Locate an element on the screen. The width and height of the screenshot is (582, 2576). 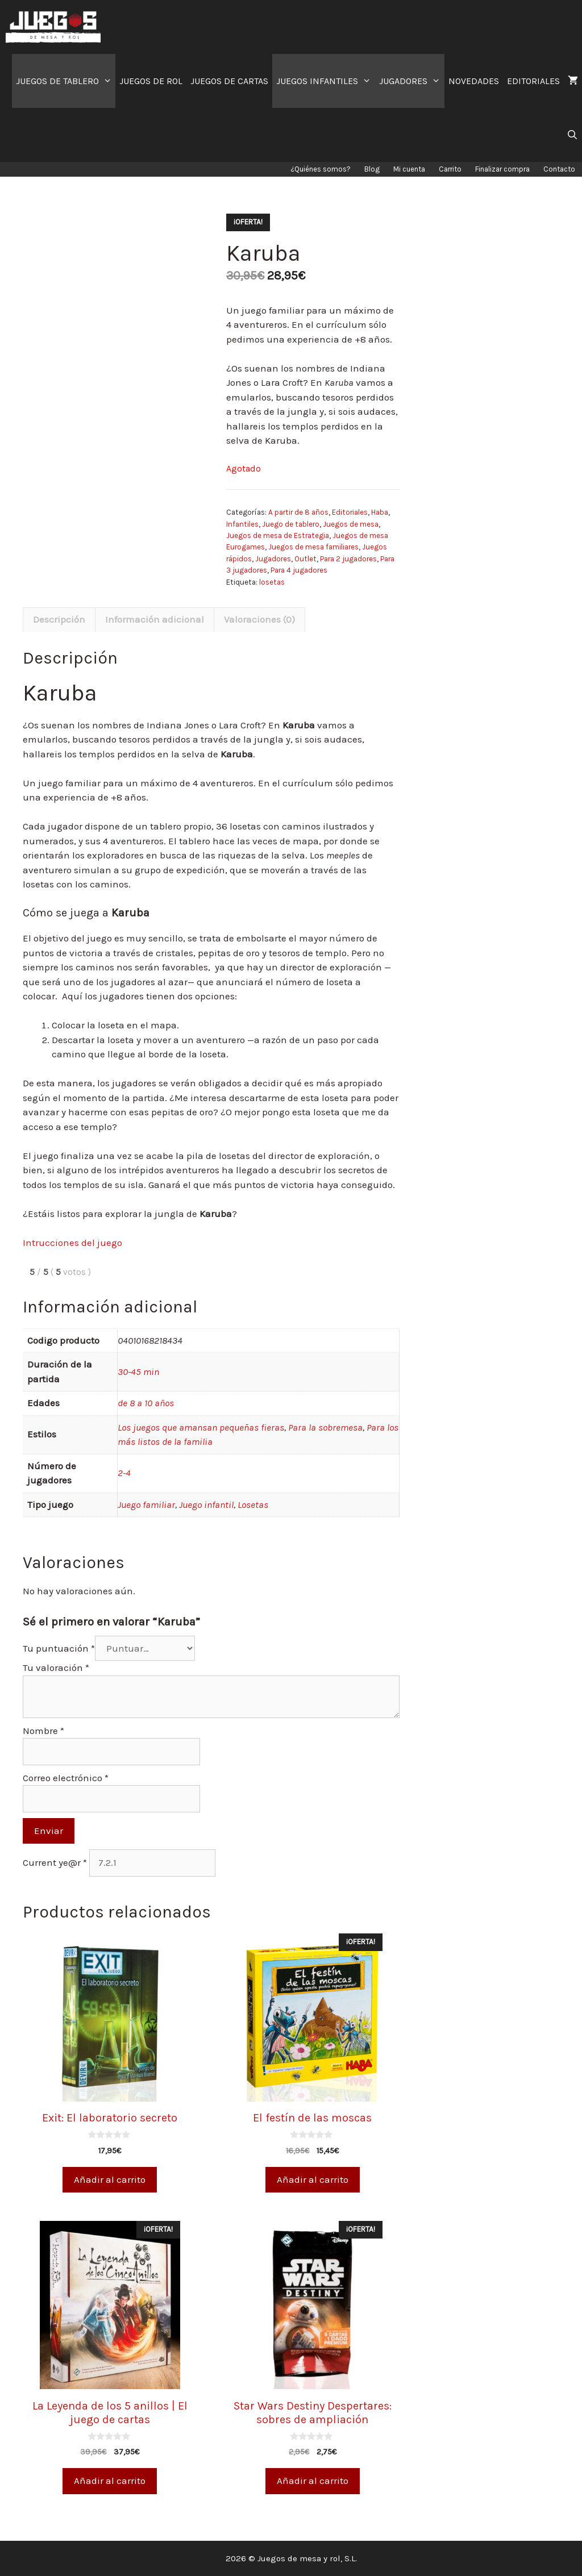
Añadir al carrito [Añade “Exit: El laboratorio secreto” a tu carrito] is located at coordinates (110, 2179).